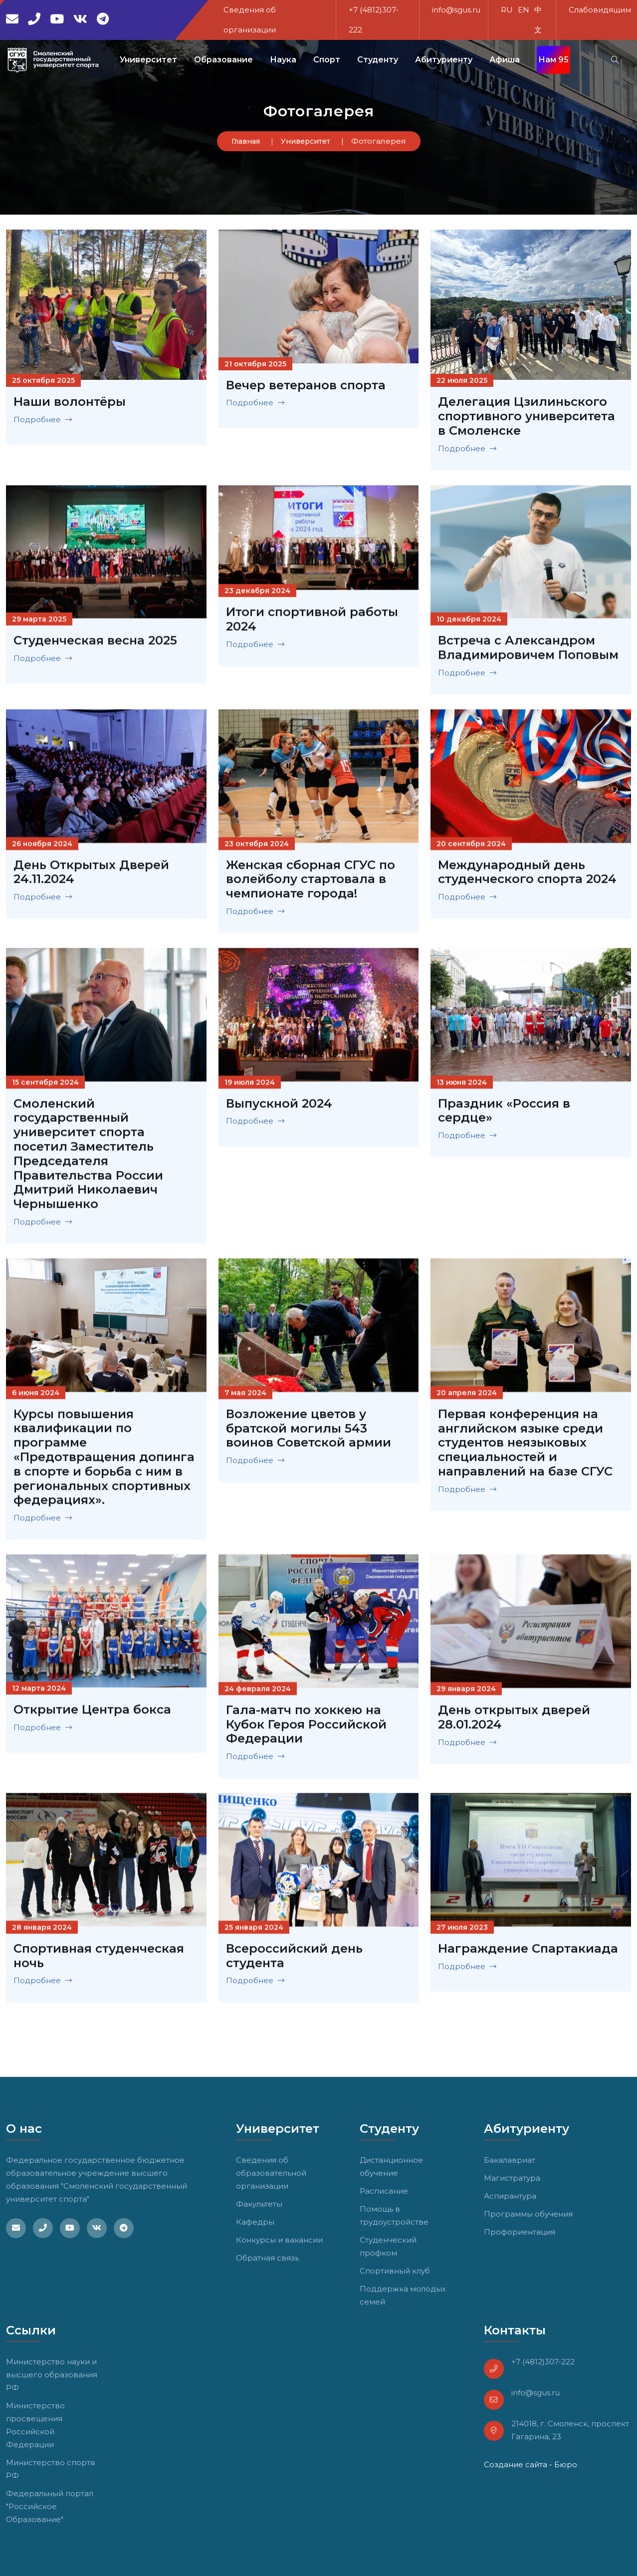 The width and height of the screenshot is (637, 2576). Describe the element at coordinates (388, 2246) in the screenshot. I see `Студенческий профком` at that location.